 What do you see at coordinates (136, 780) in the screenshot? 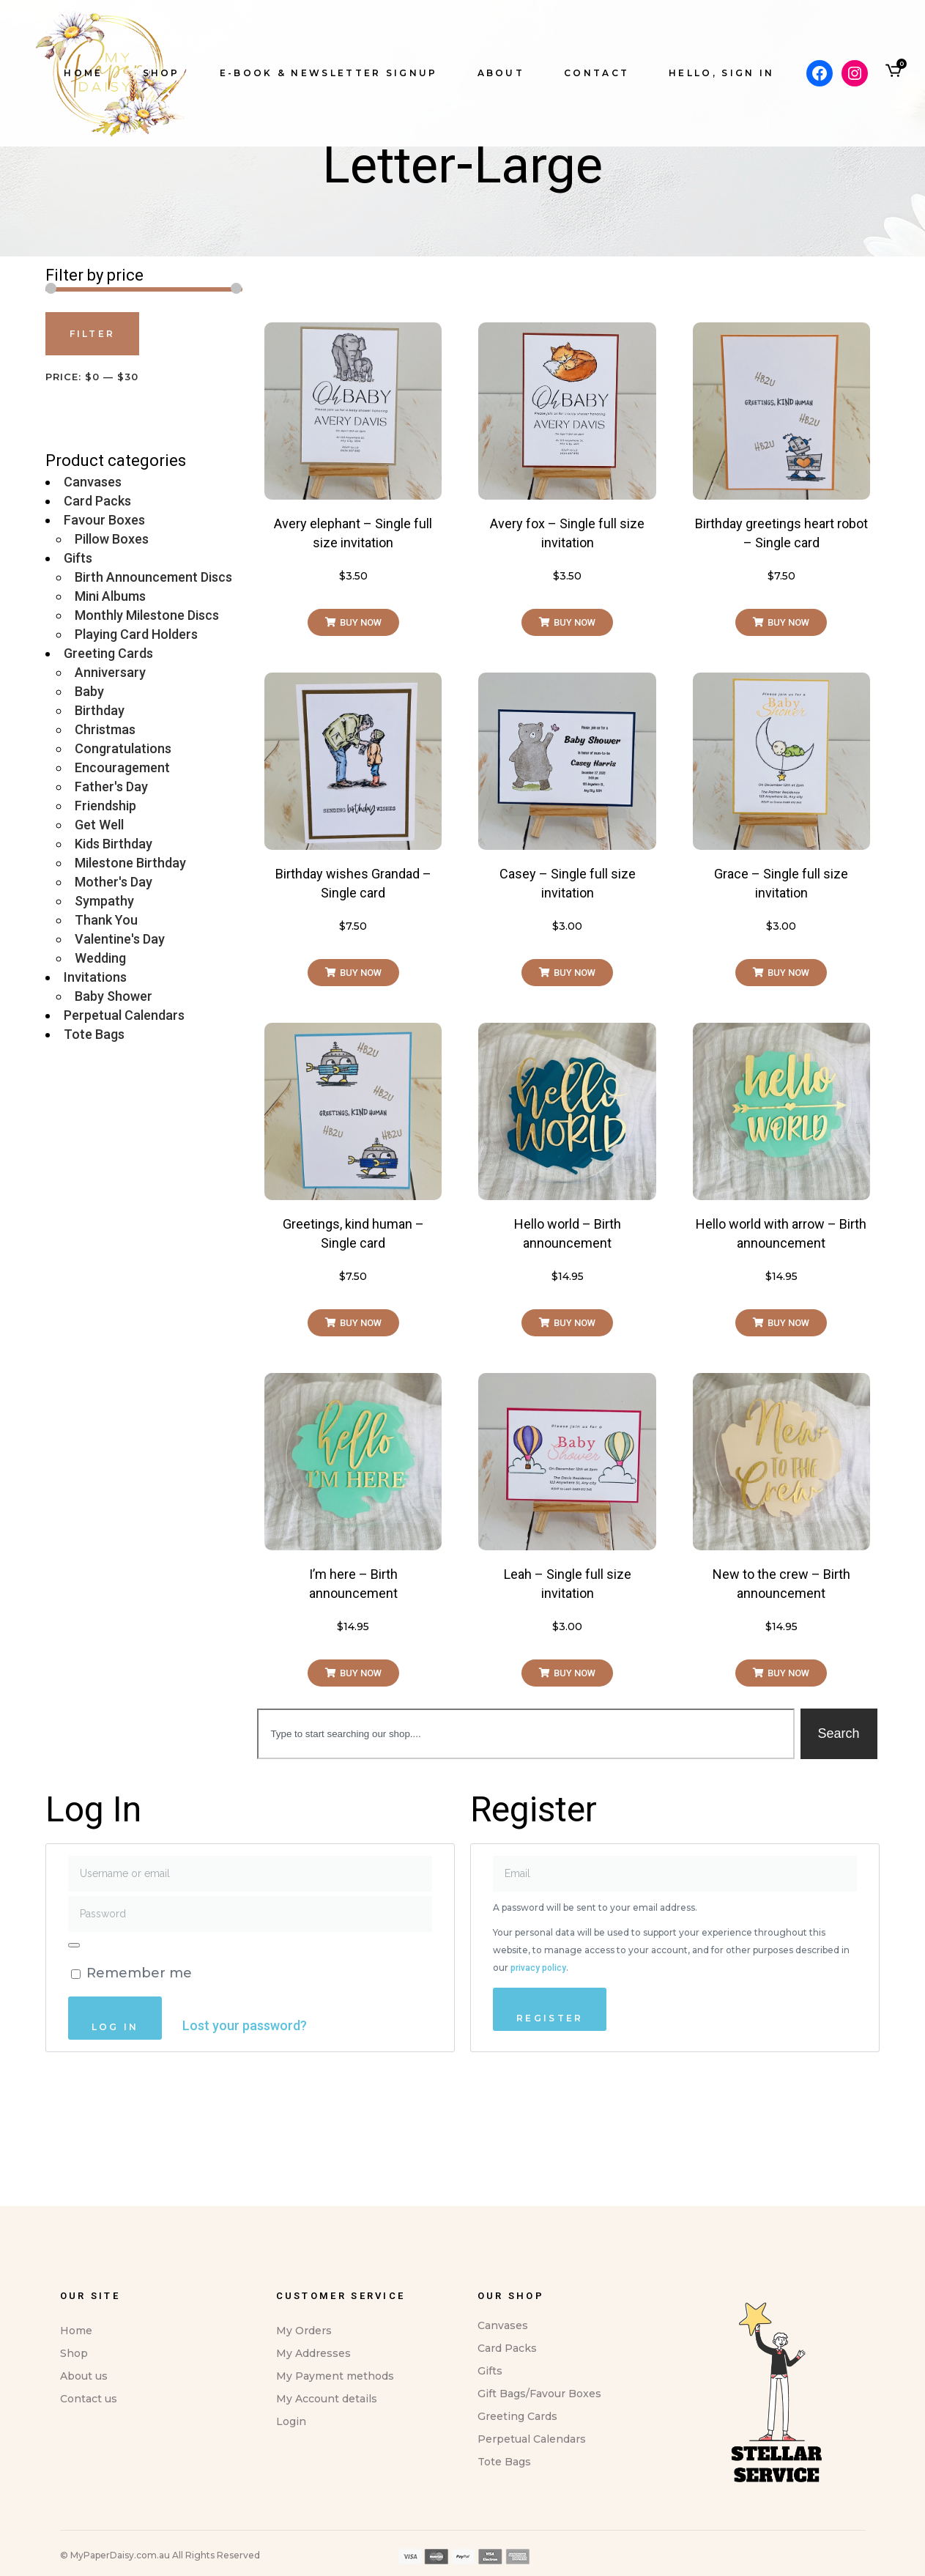
I see `Playing Card Holders` at bounding box center [136, 780].